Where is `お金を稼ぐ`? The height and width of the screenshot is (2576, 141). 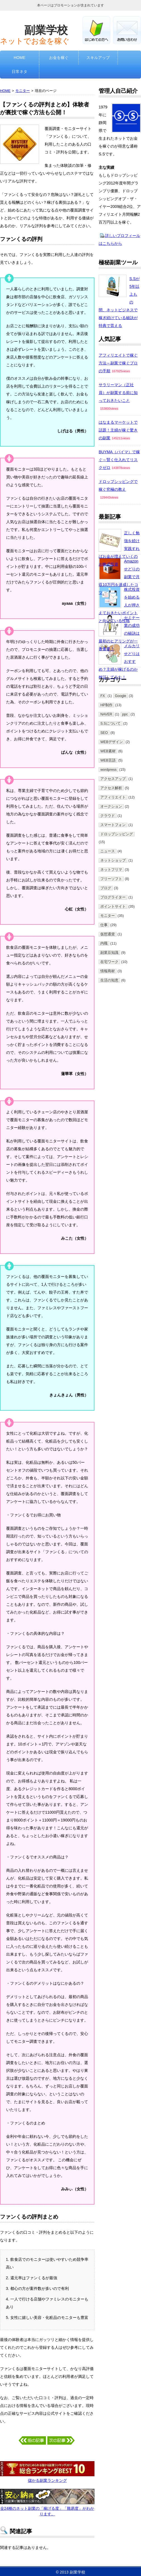 お金を稼ぐ is located at coordinates (59, 57).